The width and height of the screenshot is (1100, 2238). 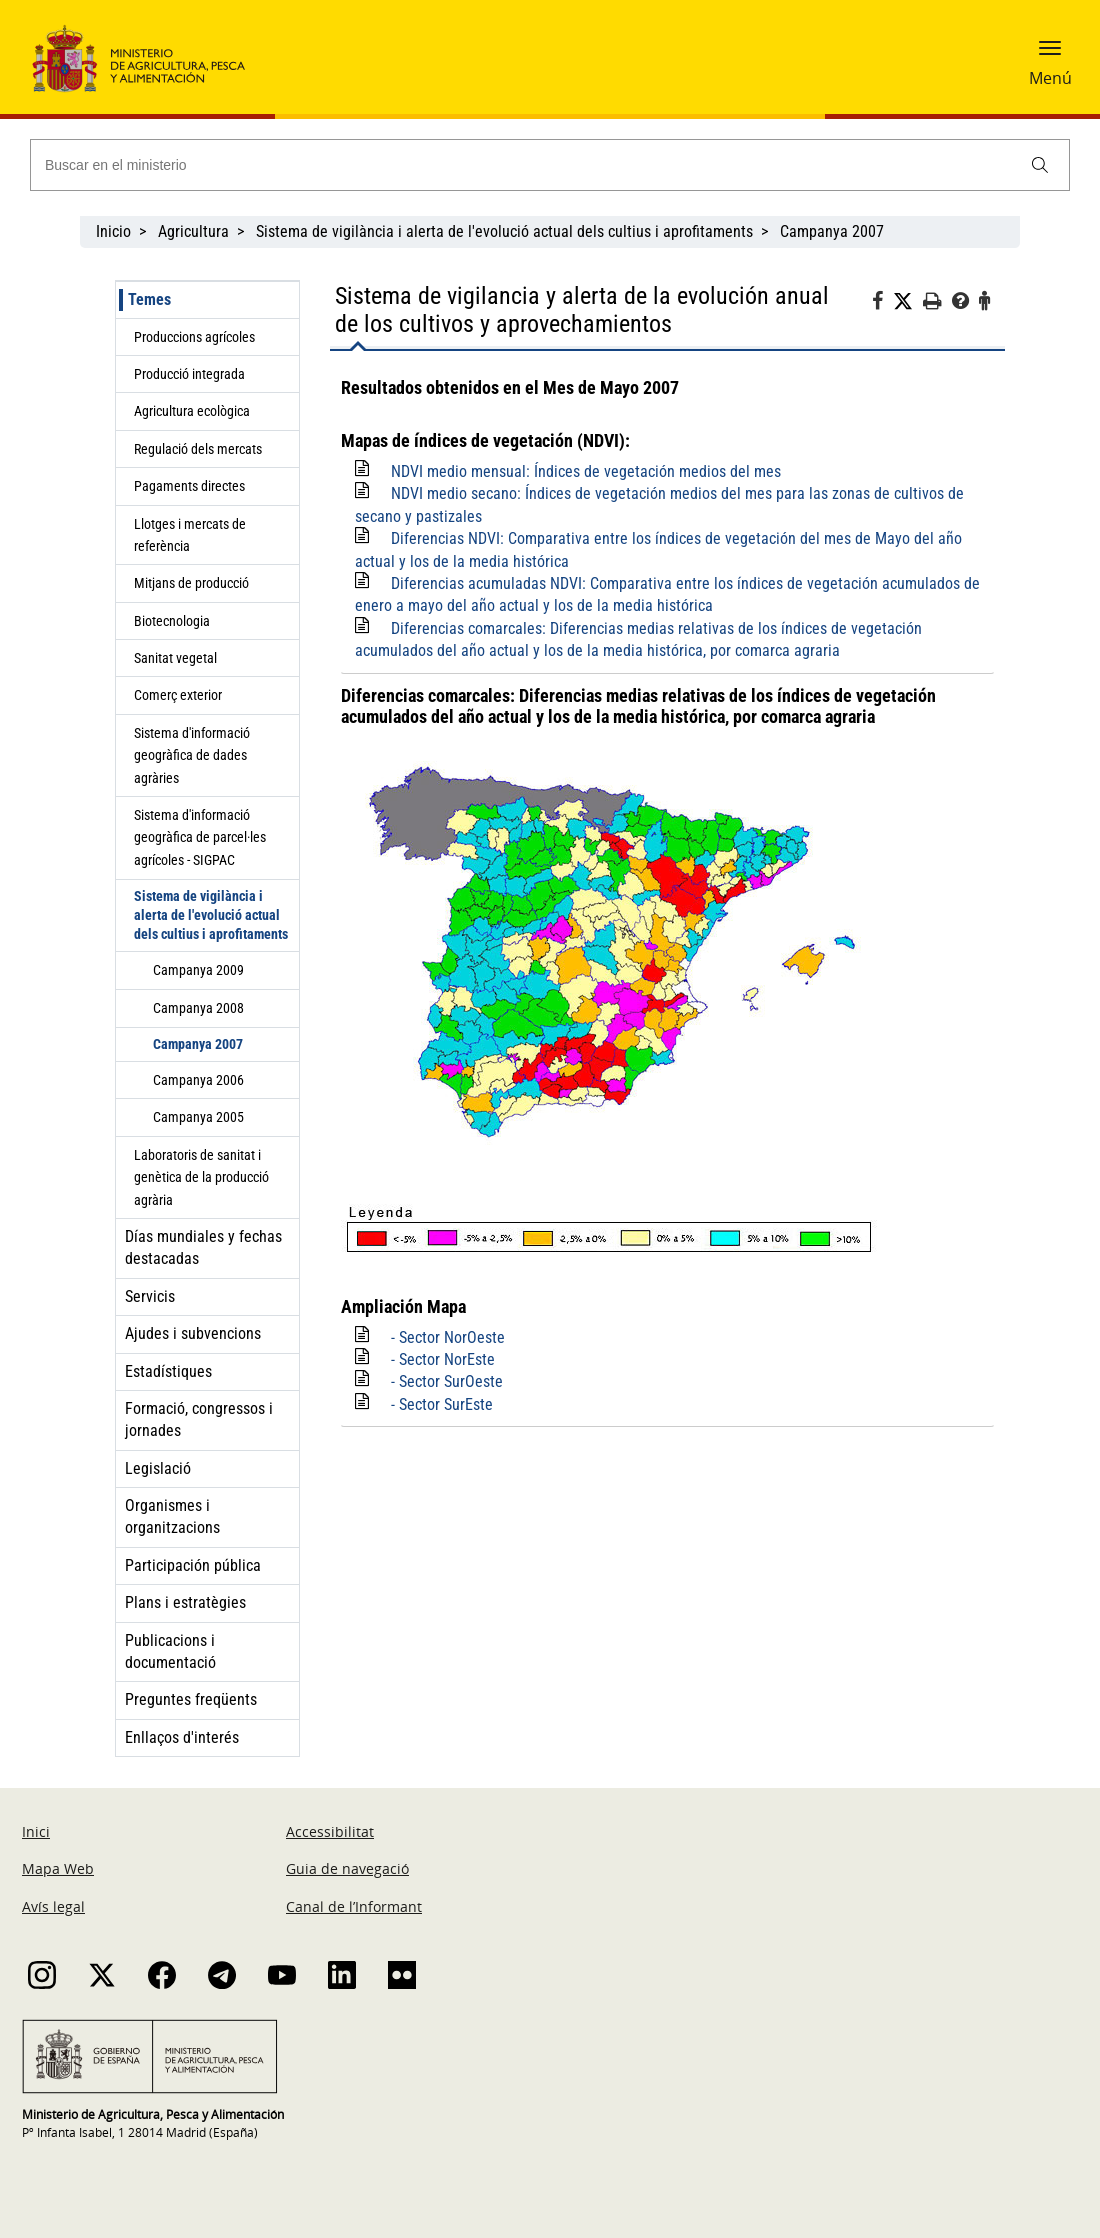 What do you see at coordinates (193, 231) in the screenshot?
I see `Agricultura` at bounding box center [193, 231].